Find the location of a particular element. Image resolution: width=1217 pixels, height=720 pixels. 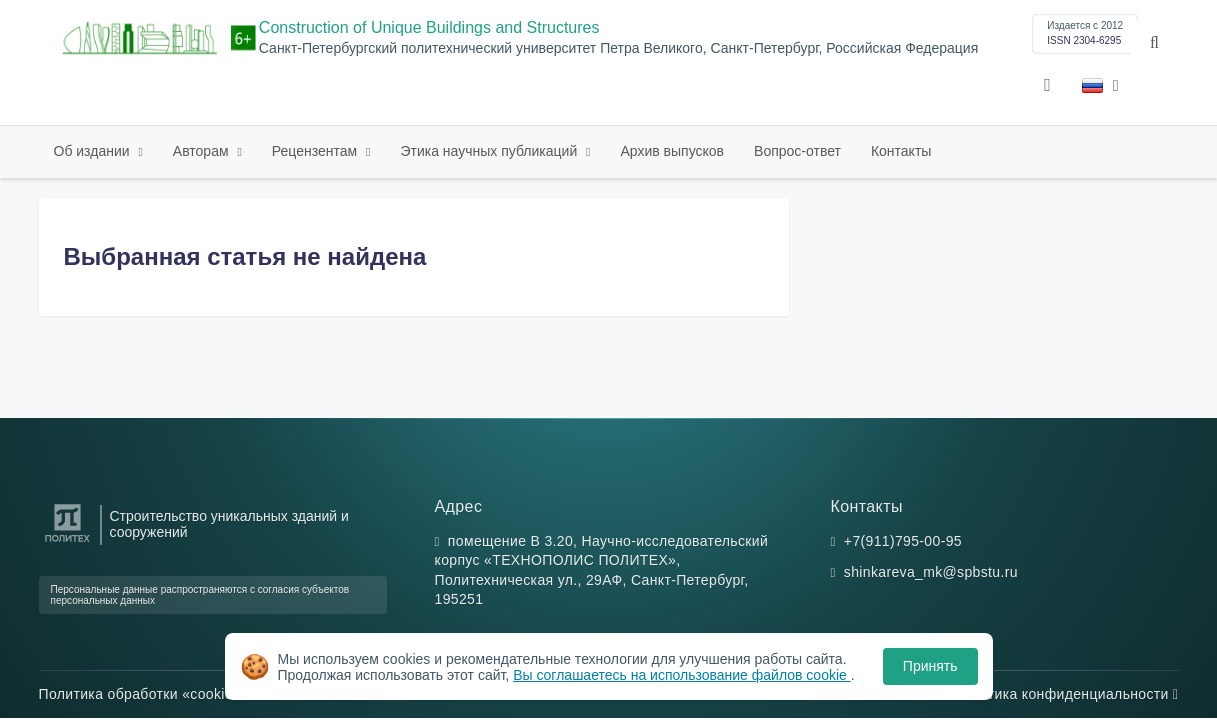

[Санкт-Петербургский политехнический университет Петра Великого] is located at coordinates (67, 542).